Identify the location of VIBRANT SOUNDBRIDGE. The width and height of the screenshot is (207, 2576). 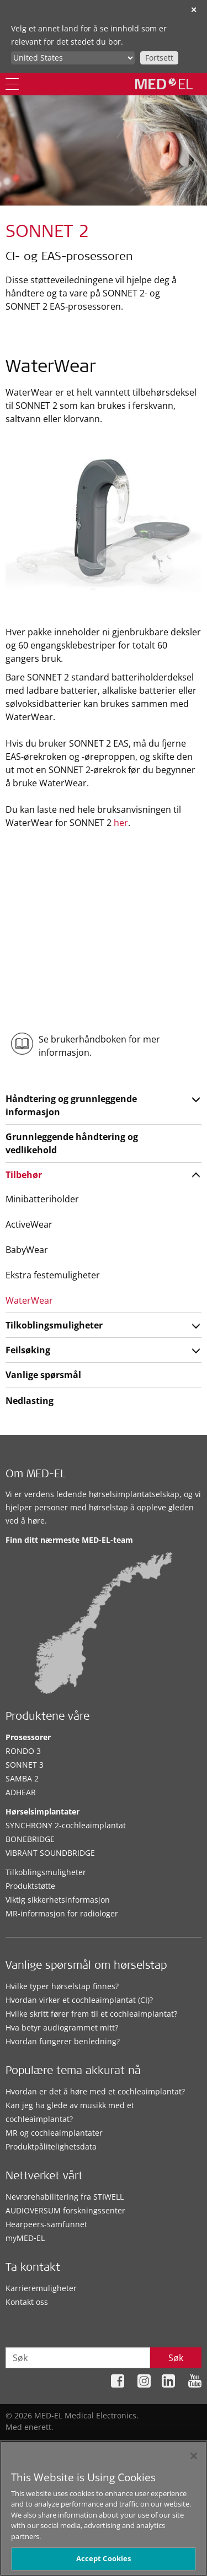
(50, 1853).